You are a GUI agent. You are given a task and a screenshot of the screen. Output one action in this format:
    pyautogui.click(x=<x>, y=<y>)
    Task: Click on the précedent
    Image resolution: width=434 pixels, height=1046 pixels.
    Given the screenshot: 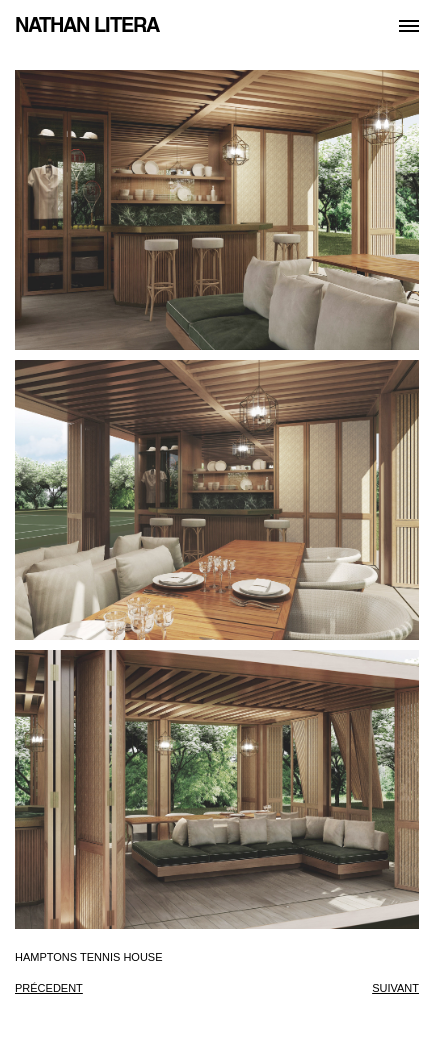 What is the action you would take?
    pyautogui.click(x=49, y=988)
    